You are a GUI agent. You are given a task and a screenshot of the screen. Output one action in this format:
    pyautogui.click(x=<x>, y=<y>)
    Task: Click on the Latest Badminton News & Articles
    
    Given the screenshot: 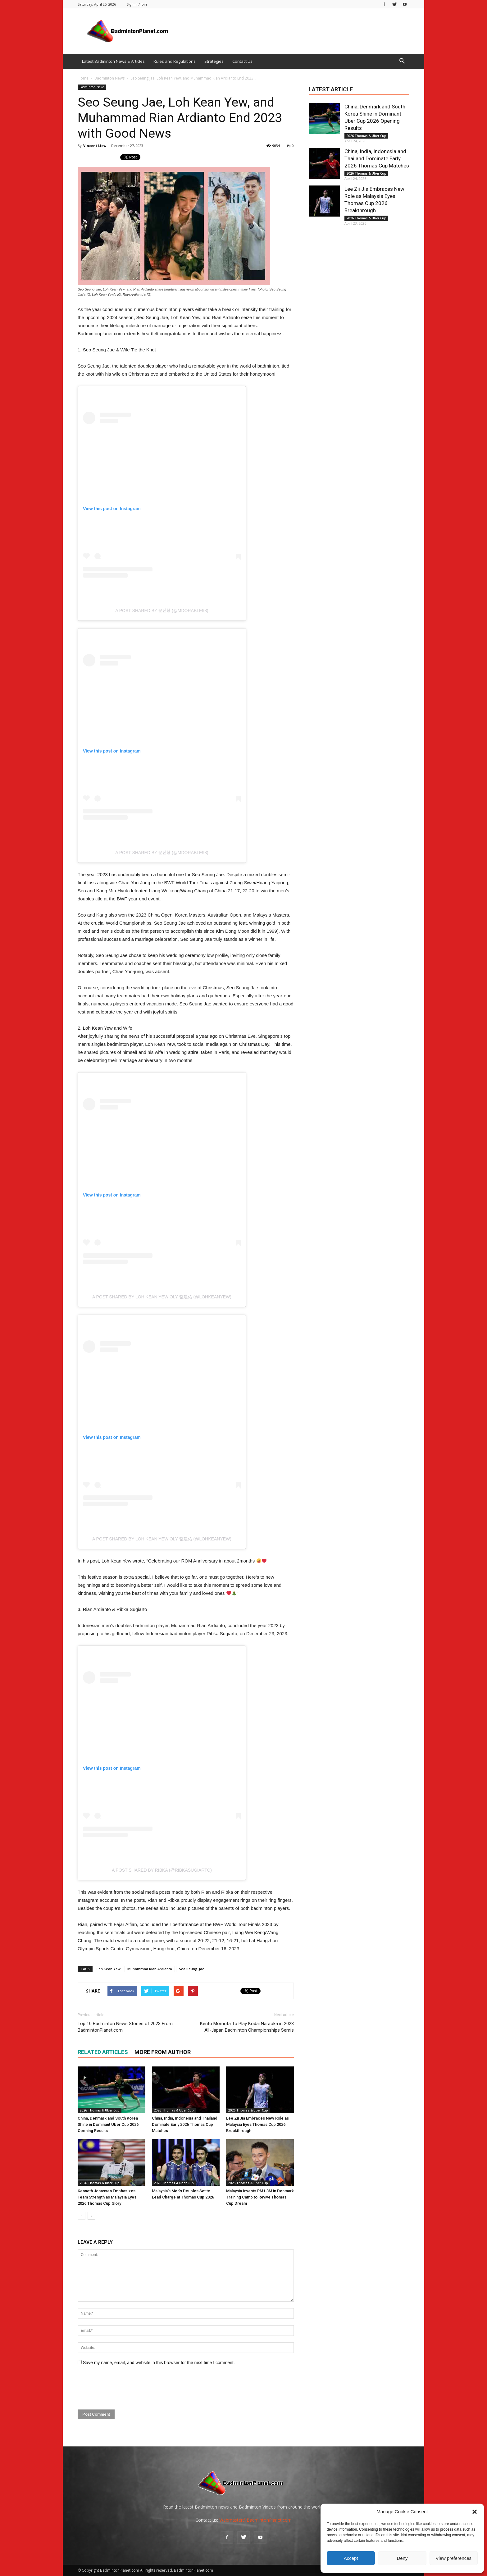 What is the action you would take?
    pyautogui.click(x=113, y=61)
    